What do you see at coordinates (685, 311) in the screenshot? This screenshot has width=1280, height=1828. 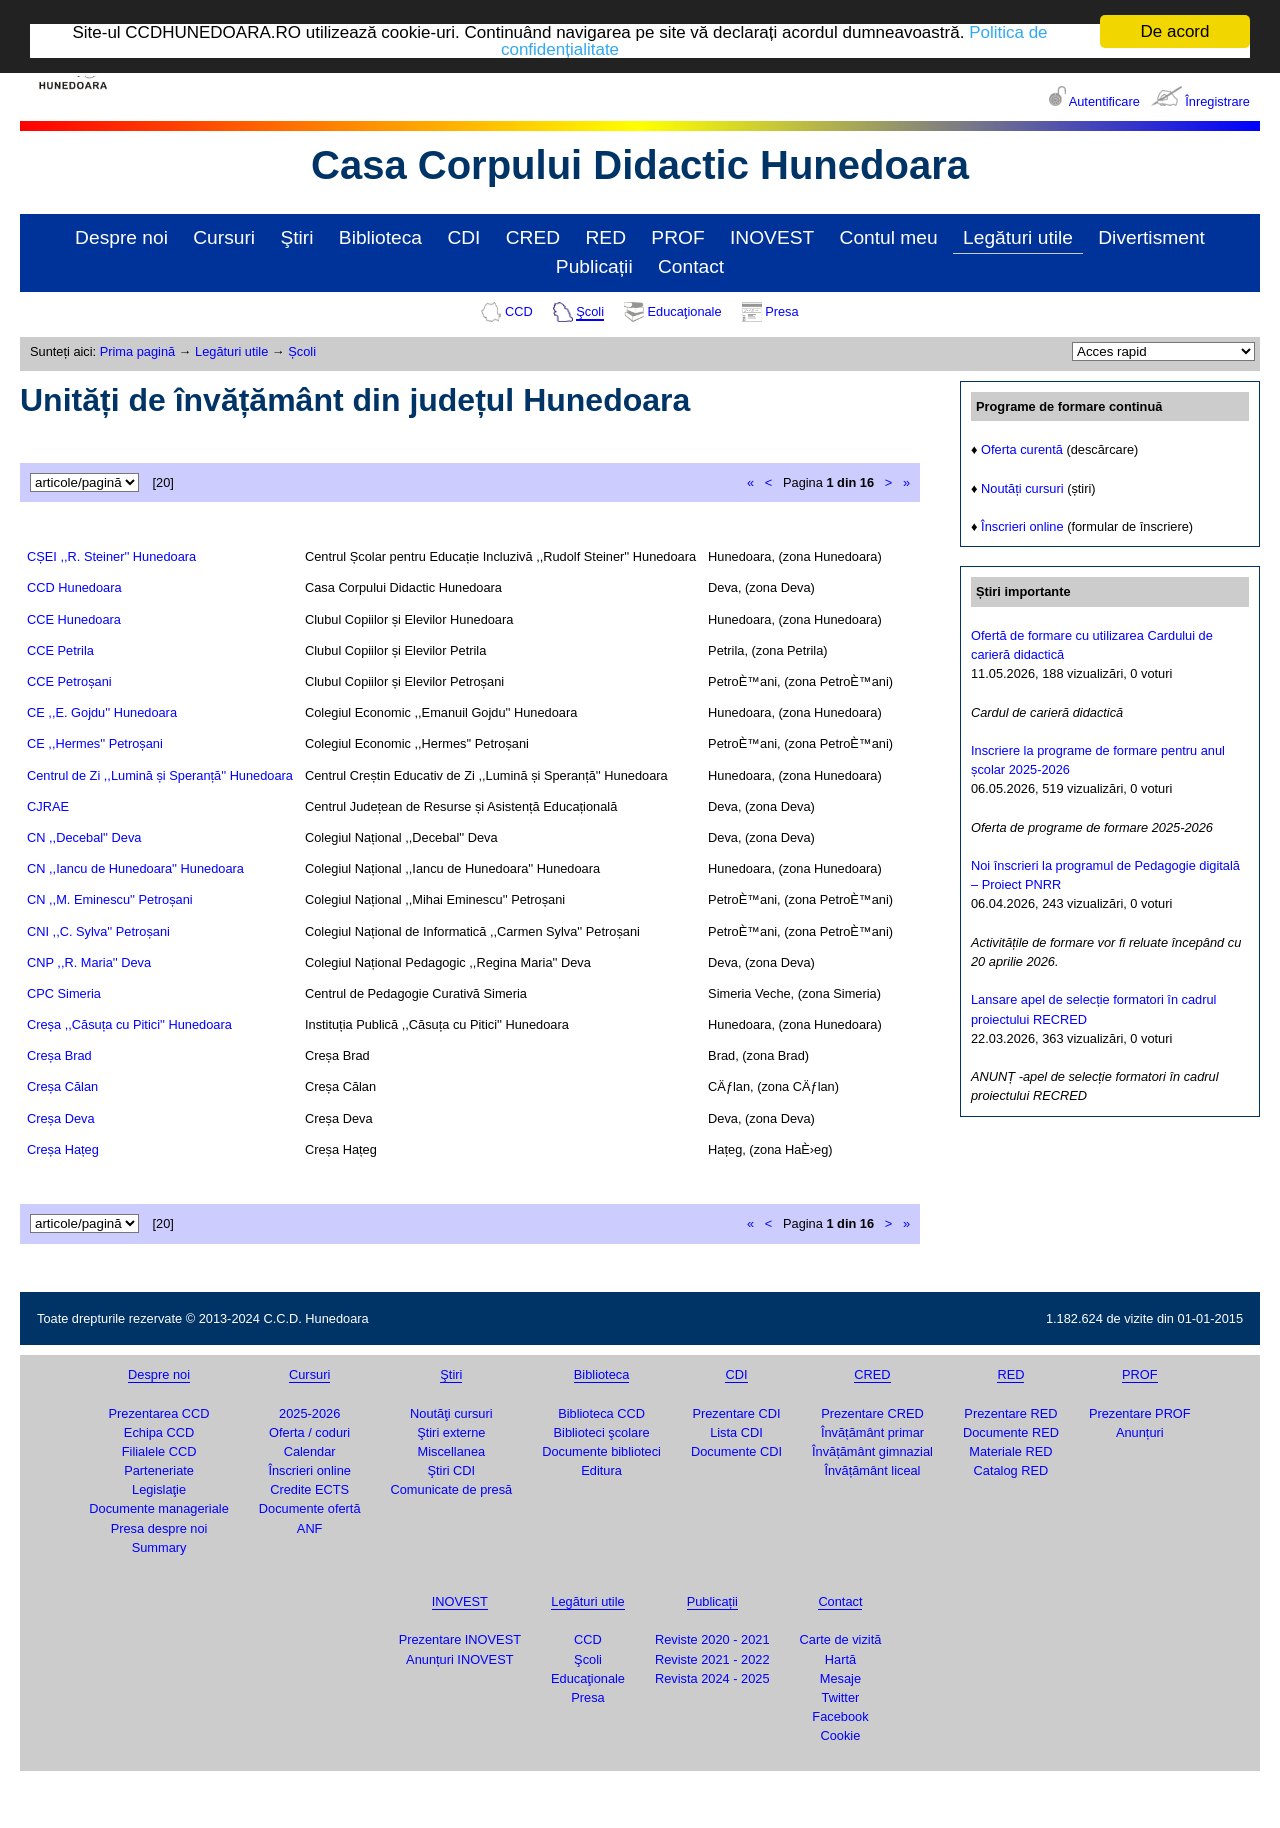 I see `Educaţionale` at bounding box center [685, 311].